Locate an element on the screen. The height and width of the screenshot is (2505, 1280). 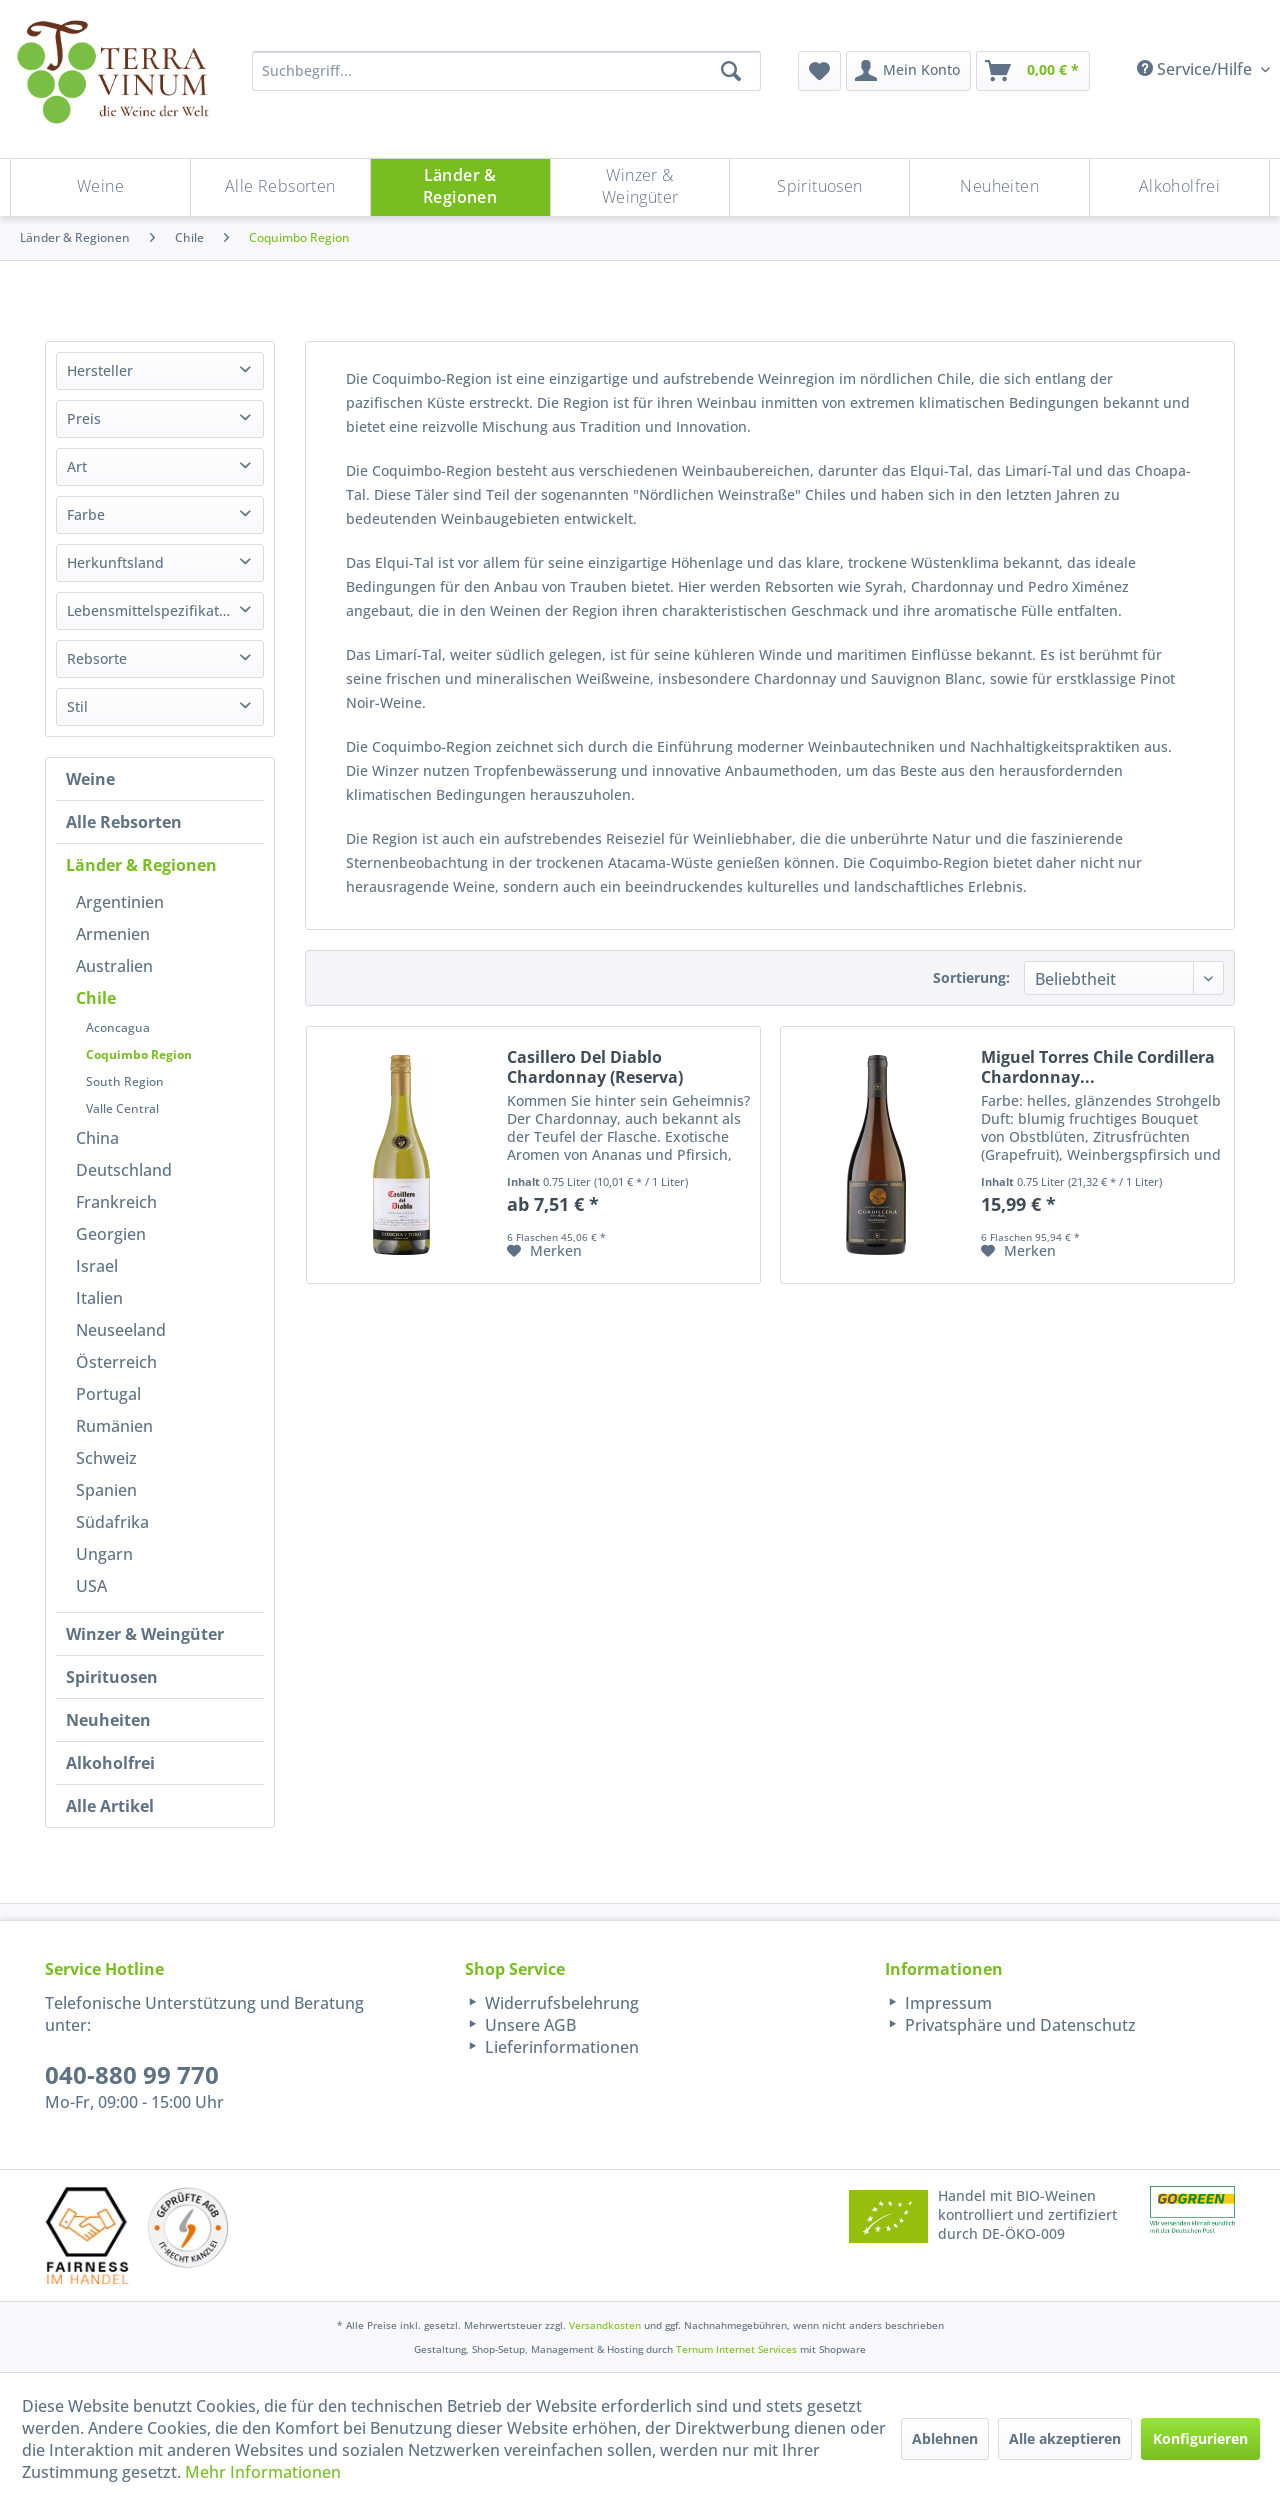
Österreich is located at coordinates (116, 1362).